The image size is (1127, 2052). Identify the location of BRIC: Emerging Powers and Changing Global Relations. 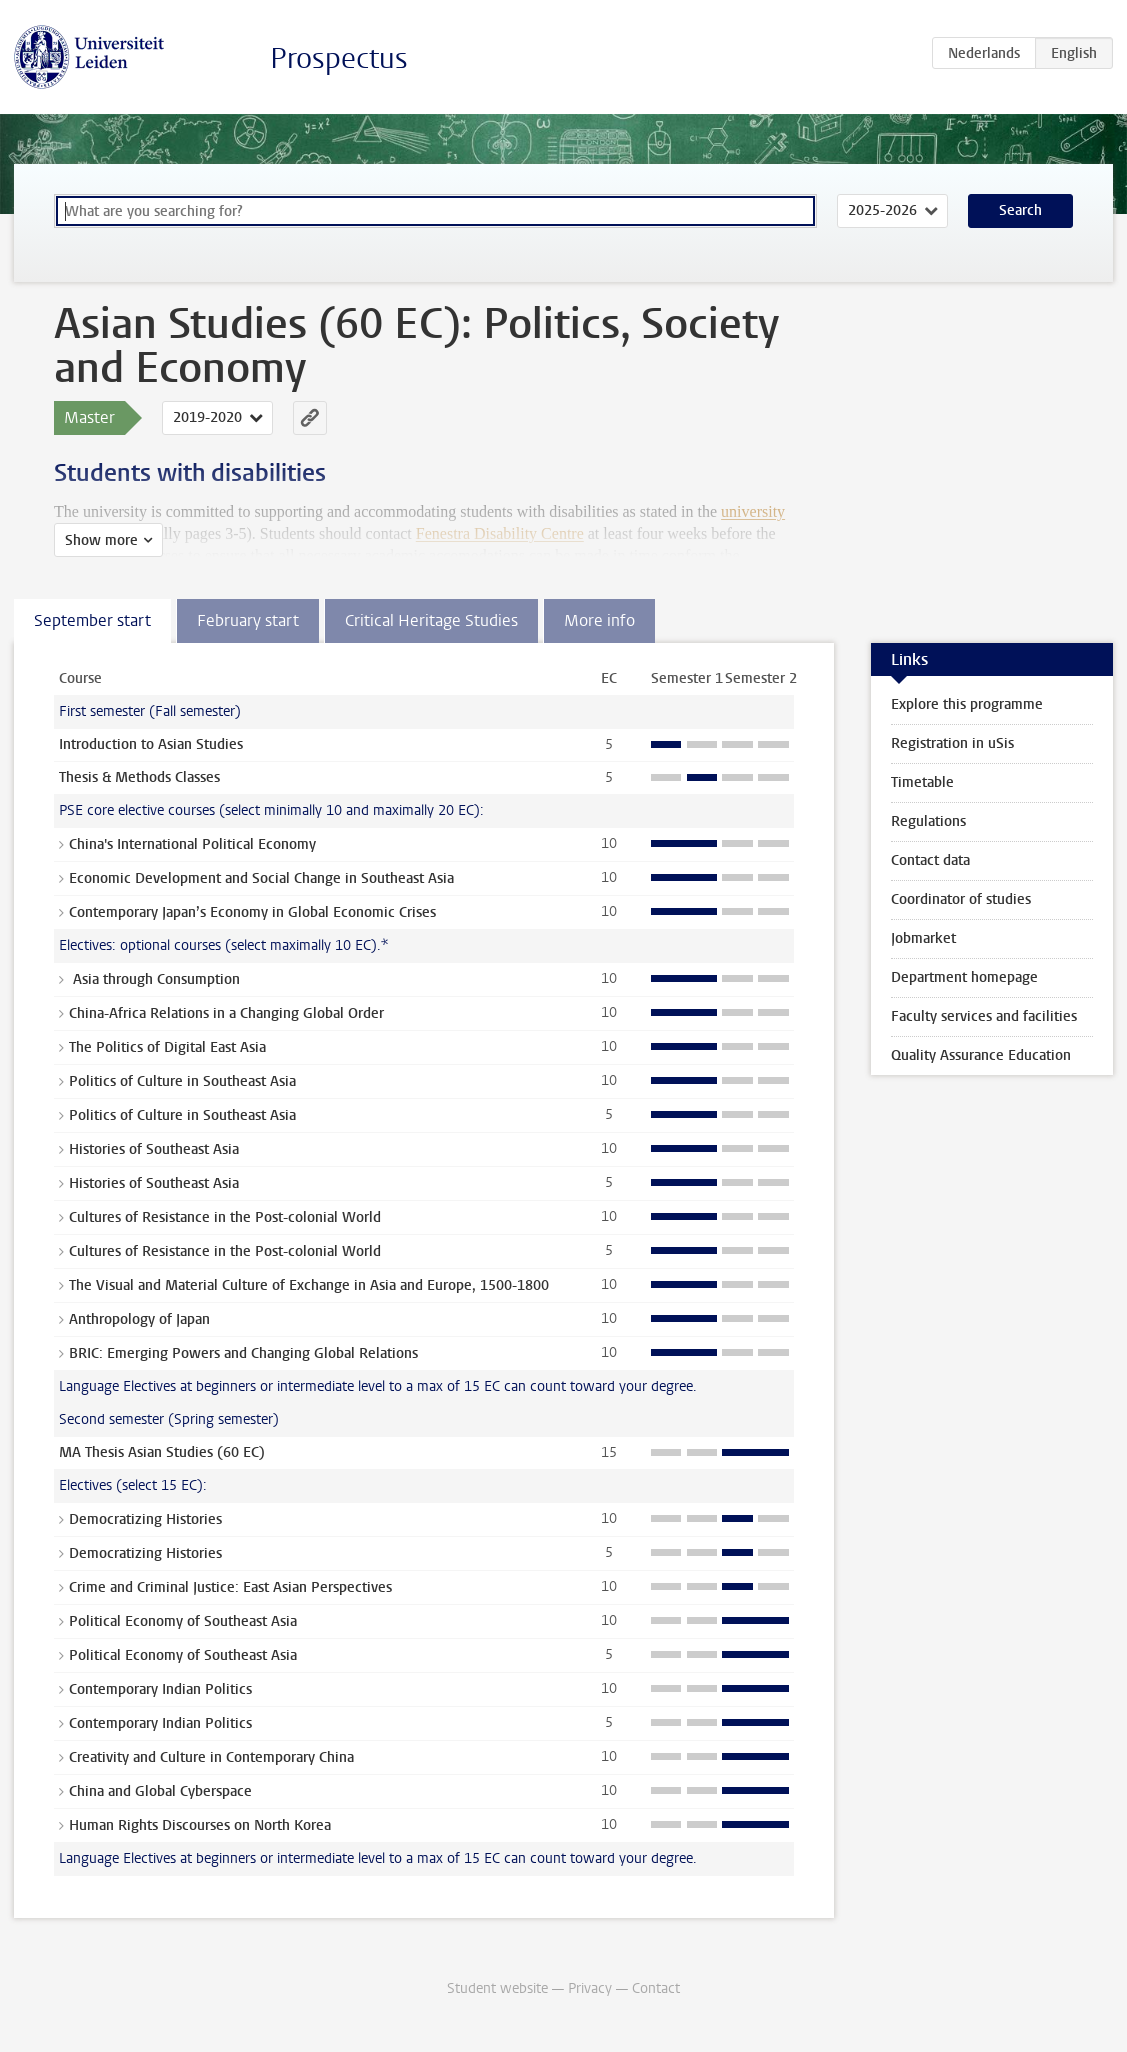
(243, 1353).